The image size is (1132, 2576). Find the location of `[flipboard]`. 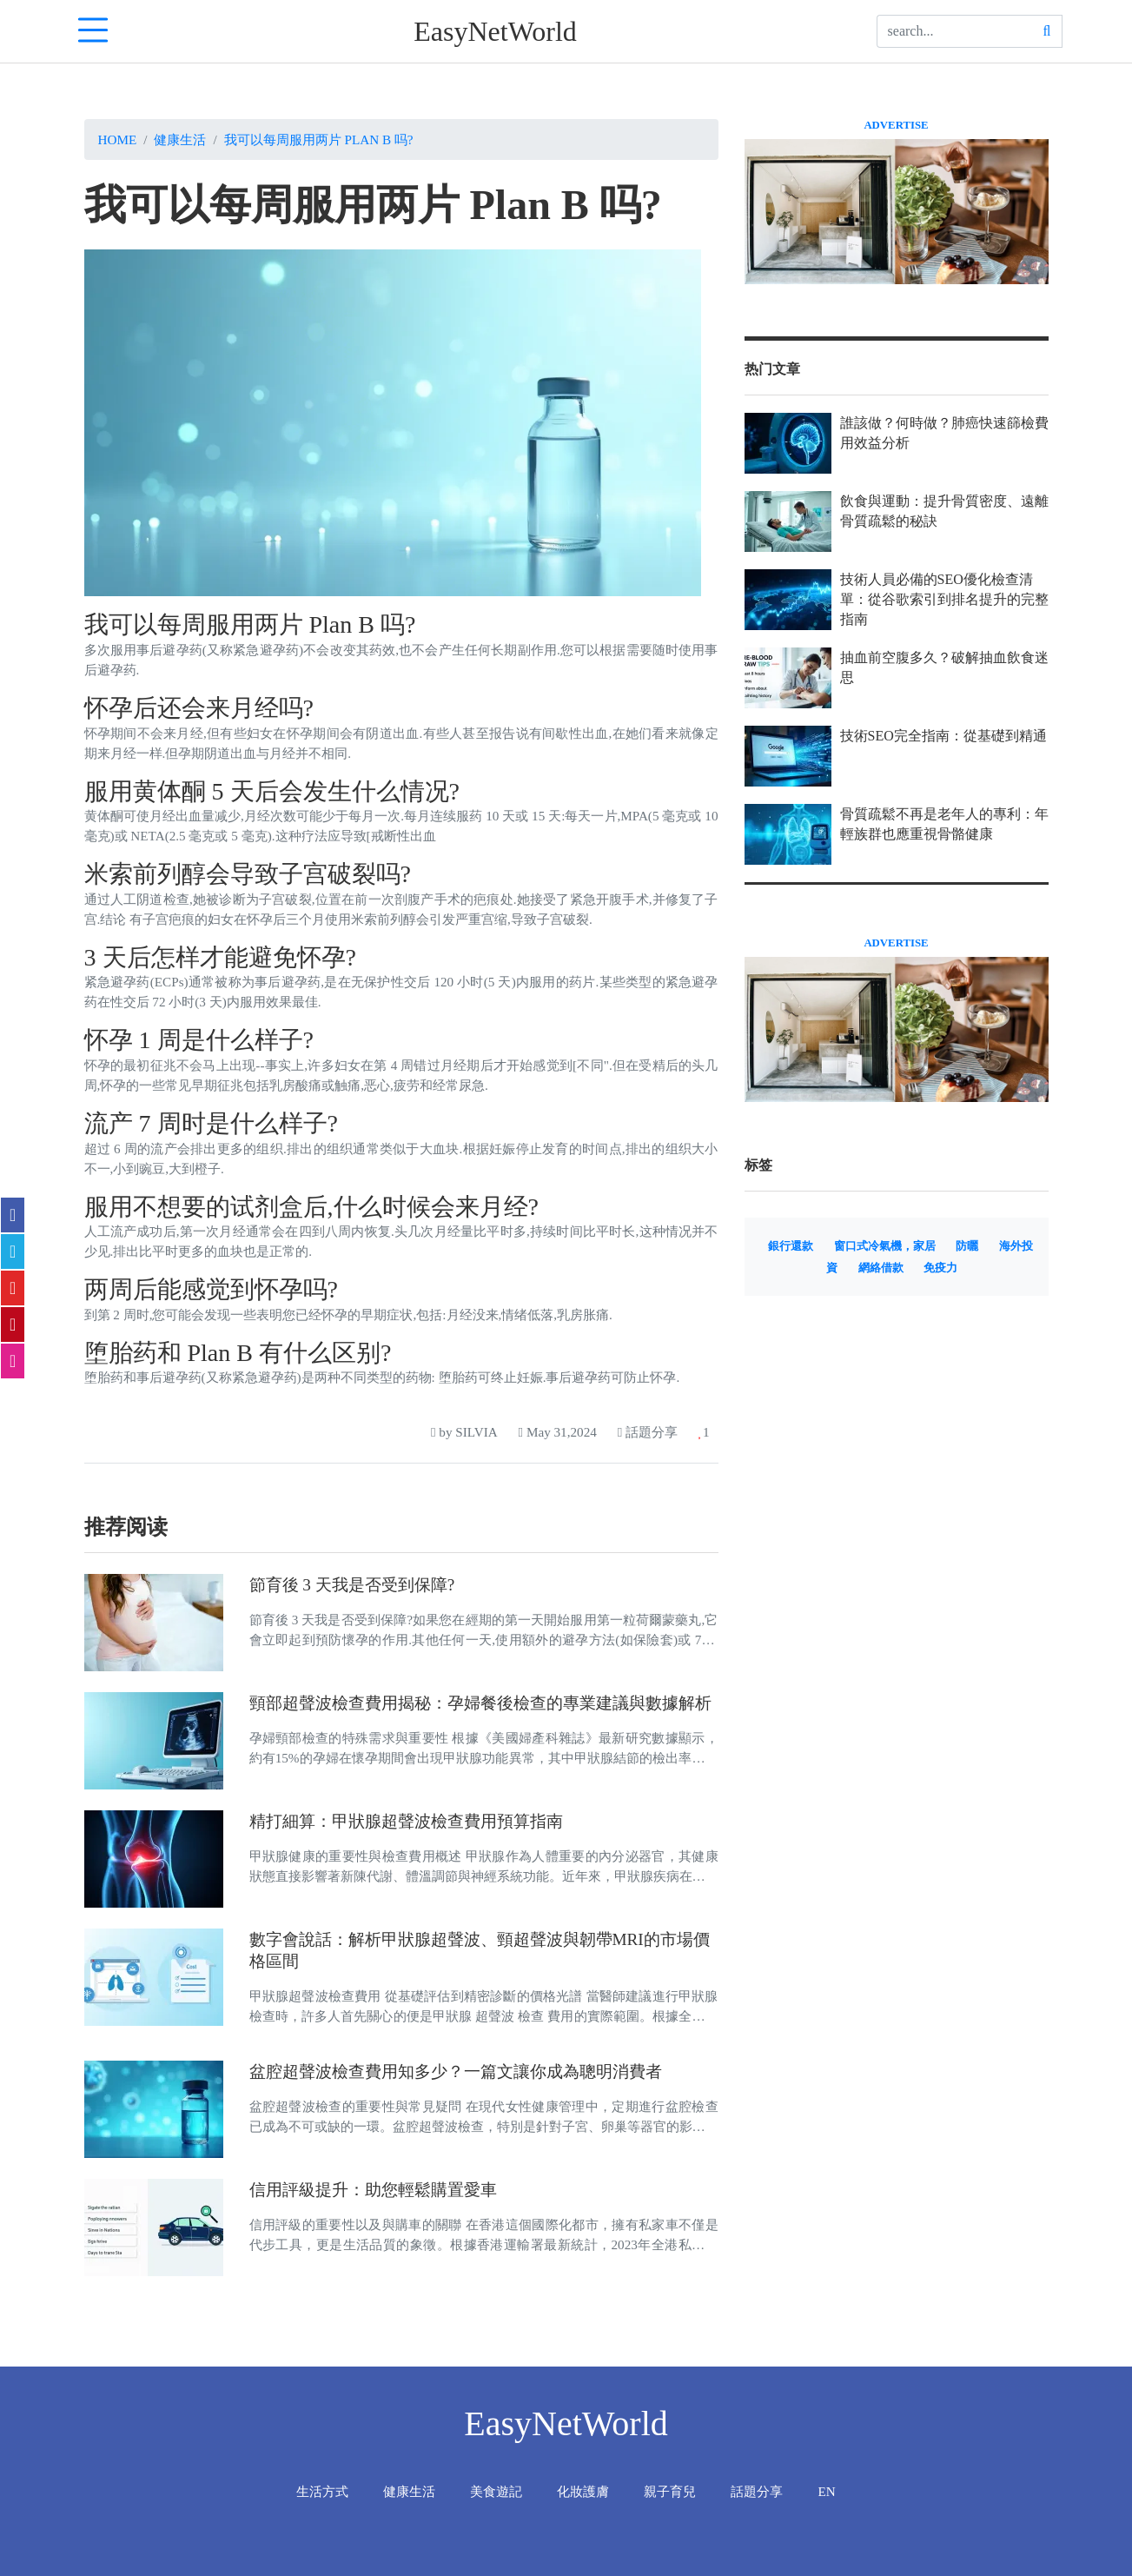

[flipboard] is located at coordinates (12, 1288).